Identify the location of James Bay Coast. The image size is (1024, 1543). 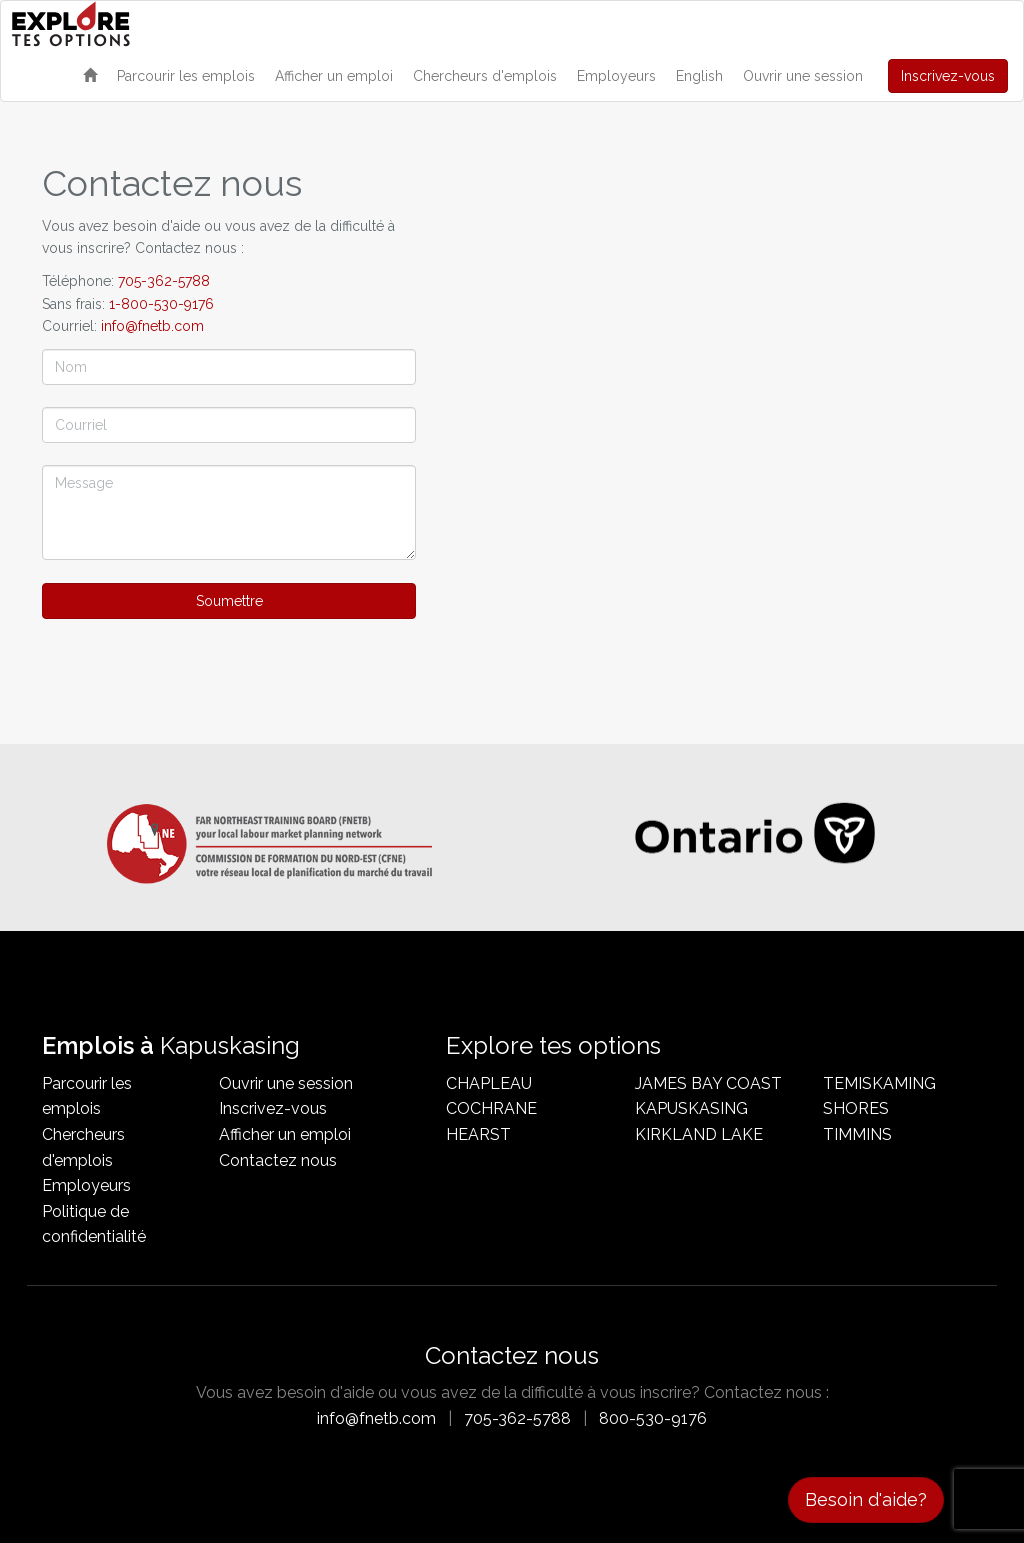
(708, 1083).